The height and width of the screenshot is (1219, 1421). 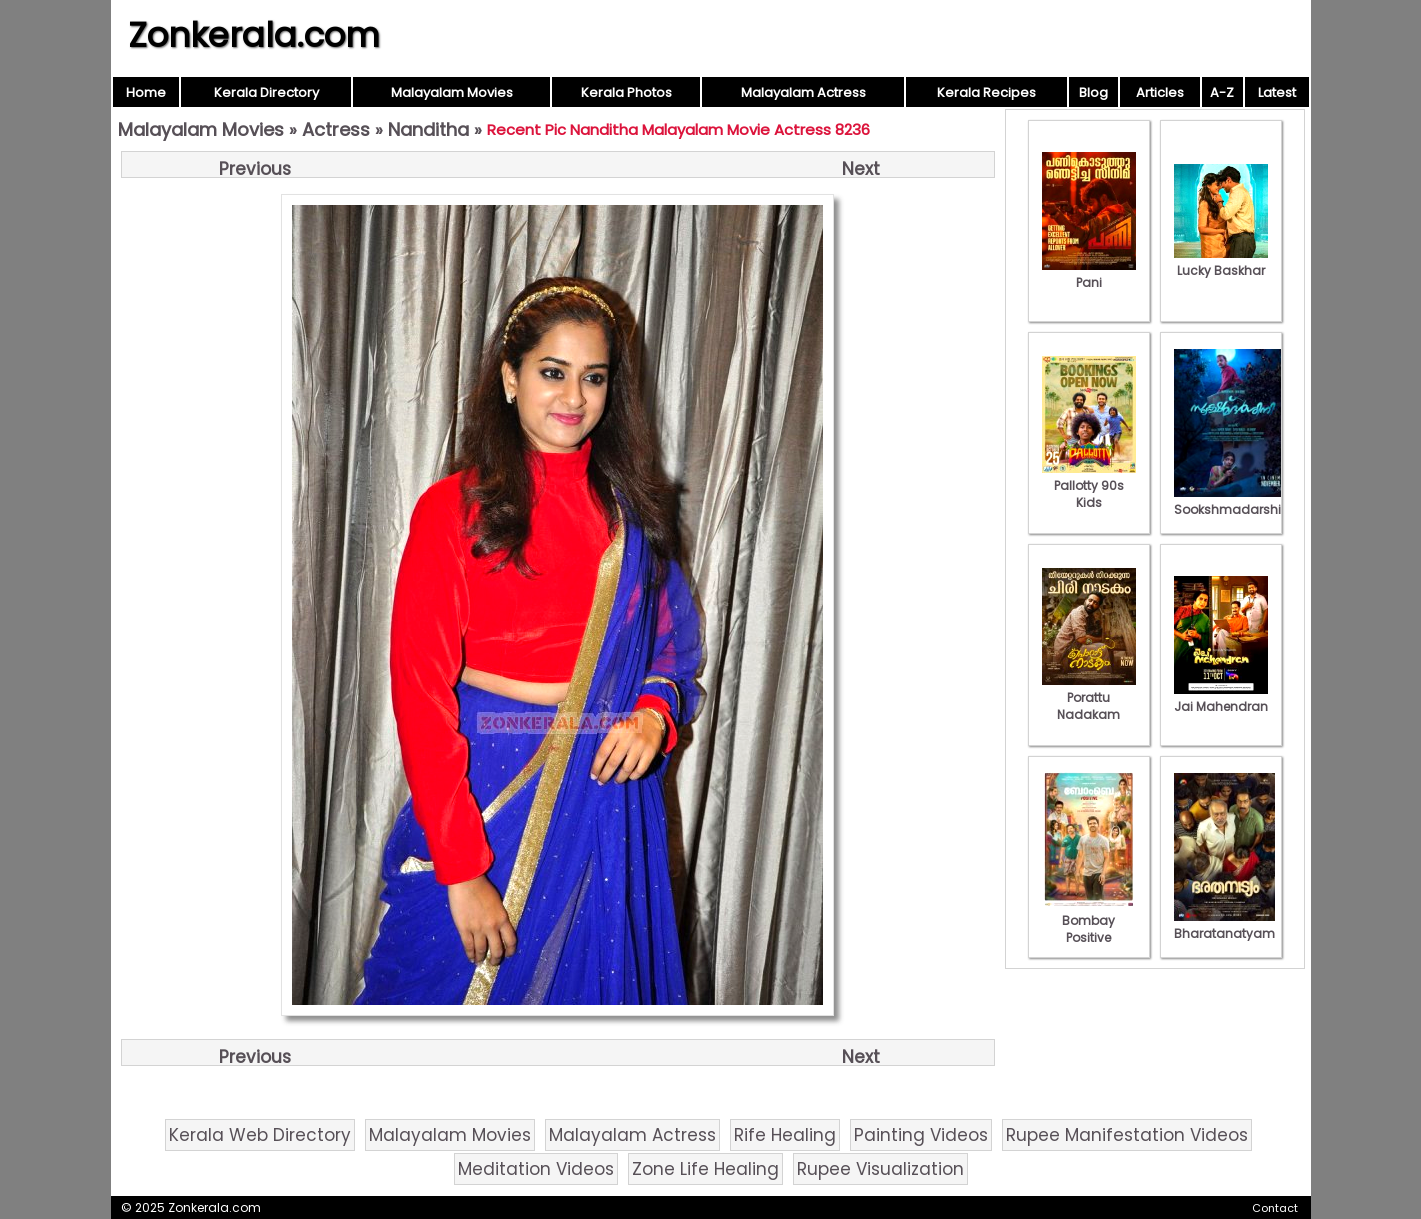 I want to click on Sookshmadarshini, so click(x=1233, y=501).